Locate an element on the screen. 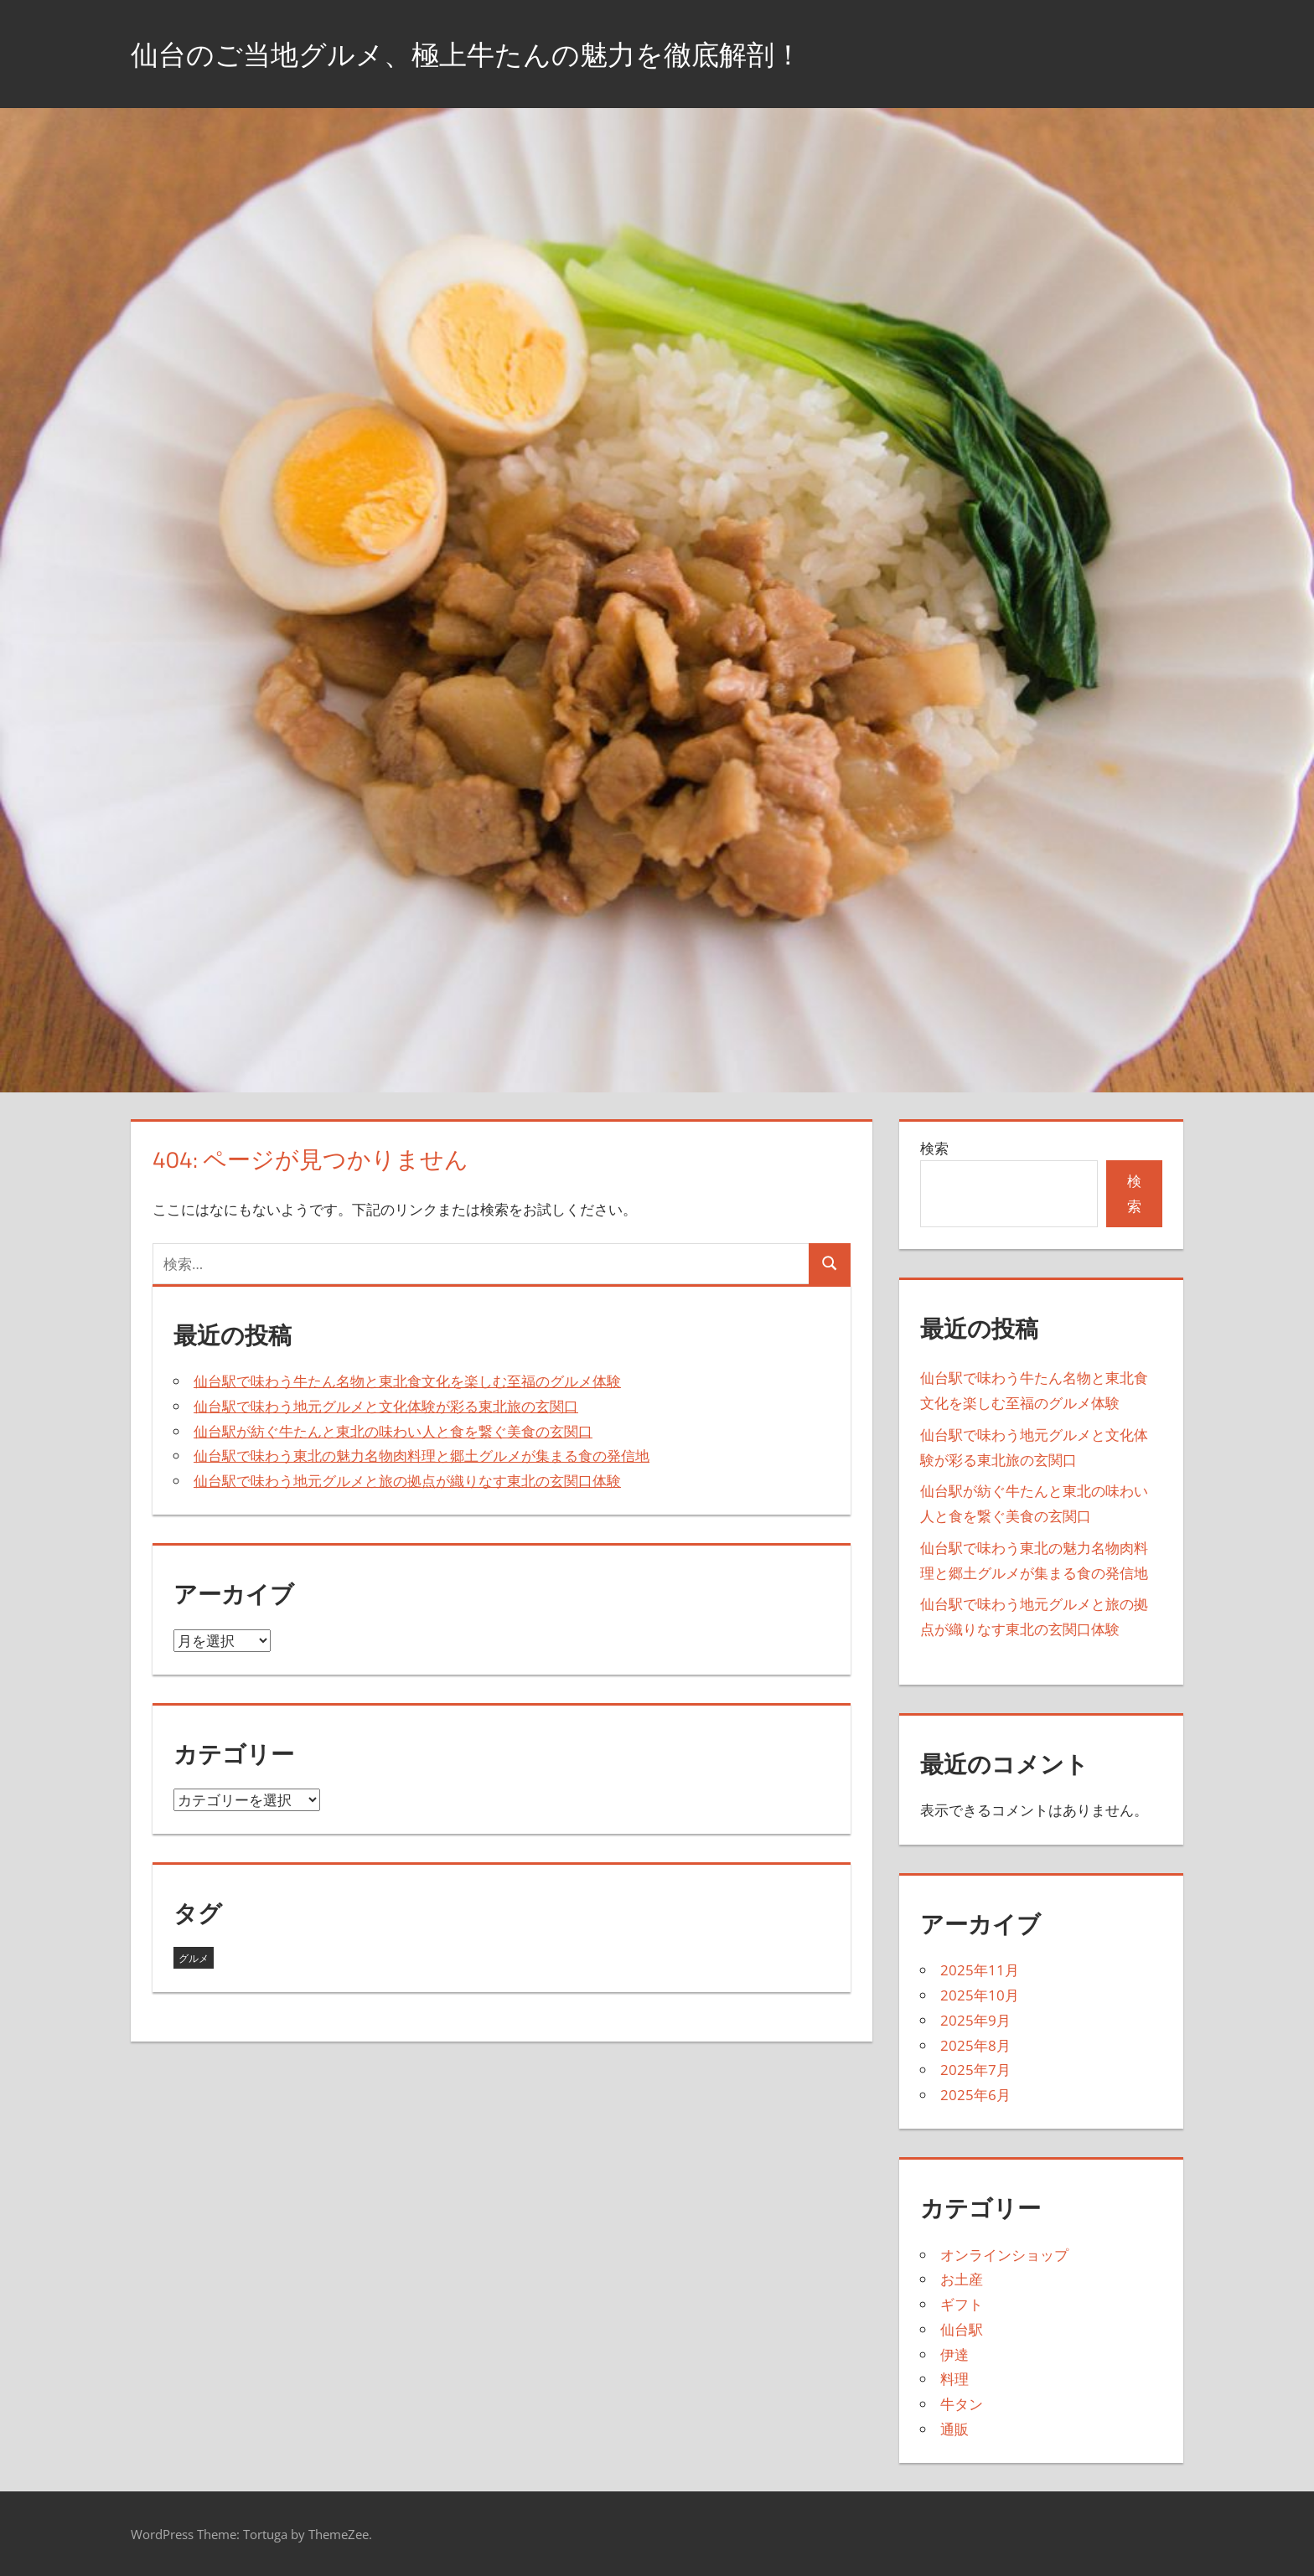 The height and width of the screenshot is (2576, 1314). 料理 is located at coordinates (954, 2378).